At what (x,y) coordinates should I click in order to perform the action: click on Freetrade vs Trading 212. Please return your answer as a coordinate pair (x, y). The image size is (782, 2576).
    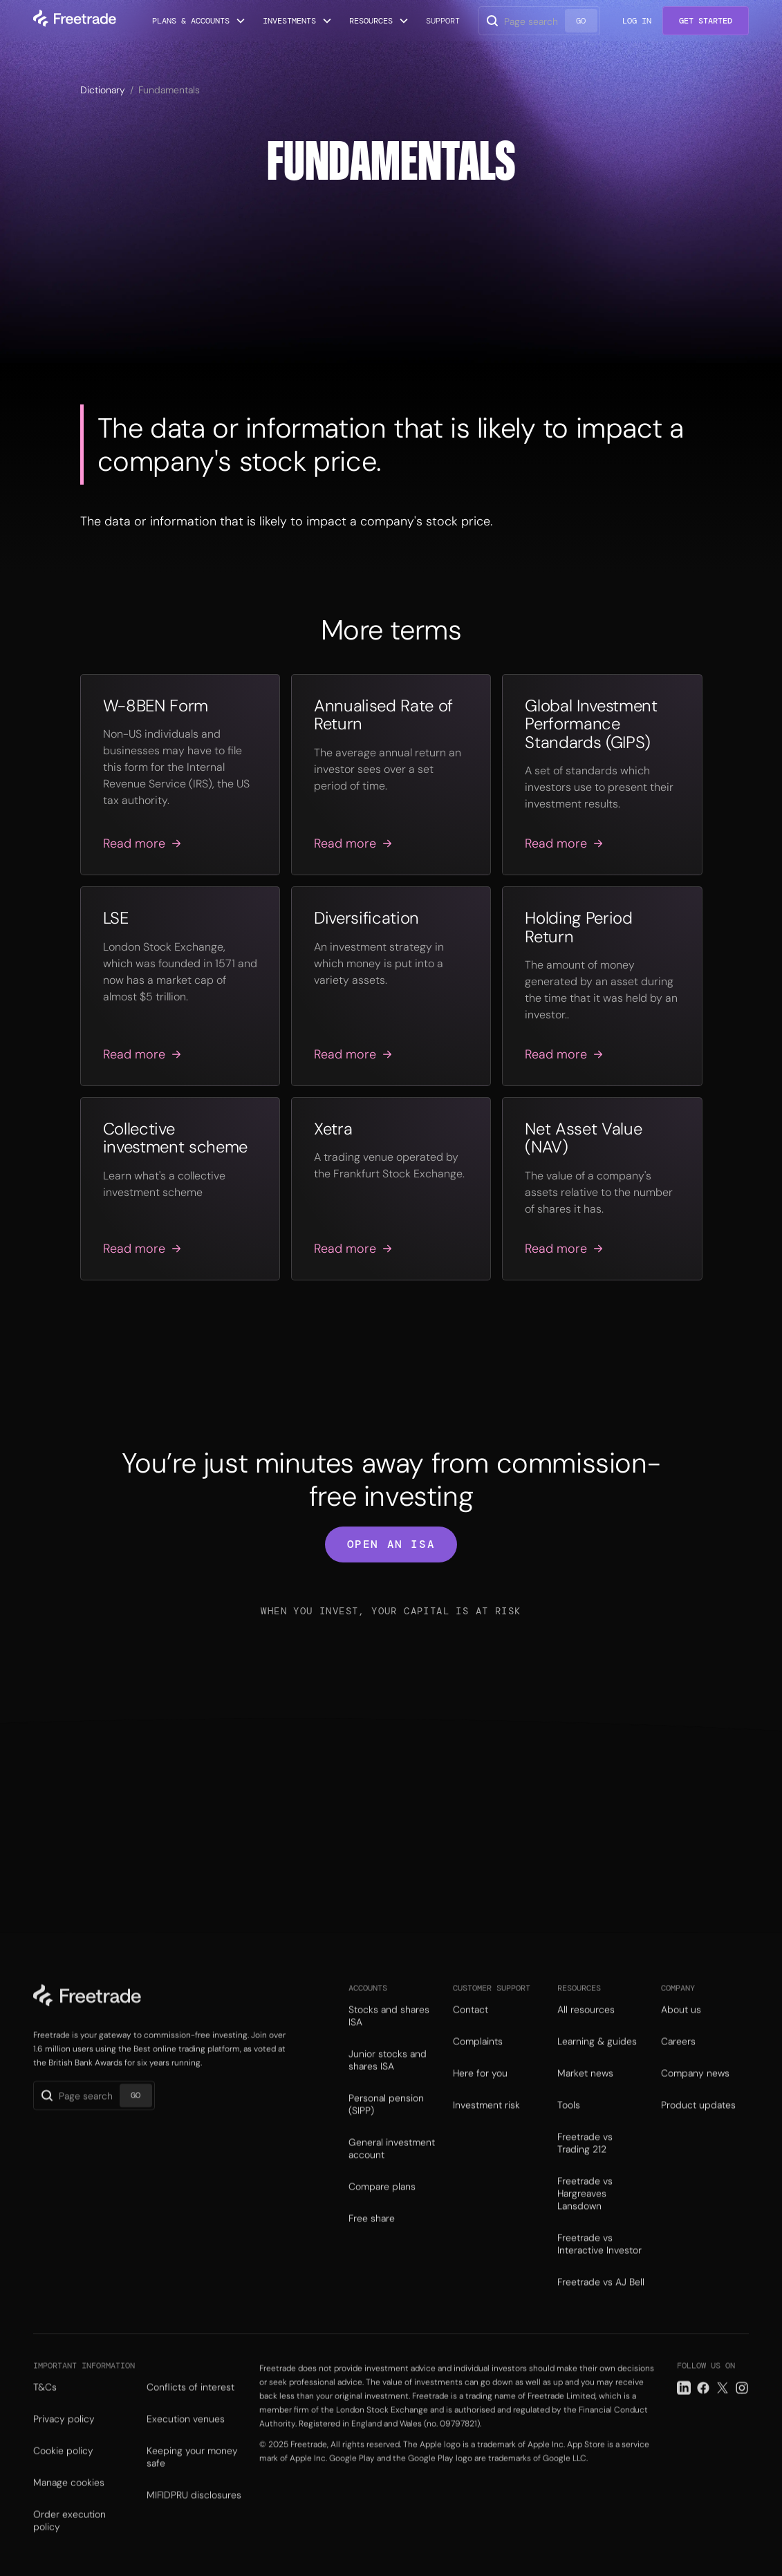
    Looking at the image, I should click on (585, 2162).